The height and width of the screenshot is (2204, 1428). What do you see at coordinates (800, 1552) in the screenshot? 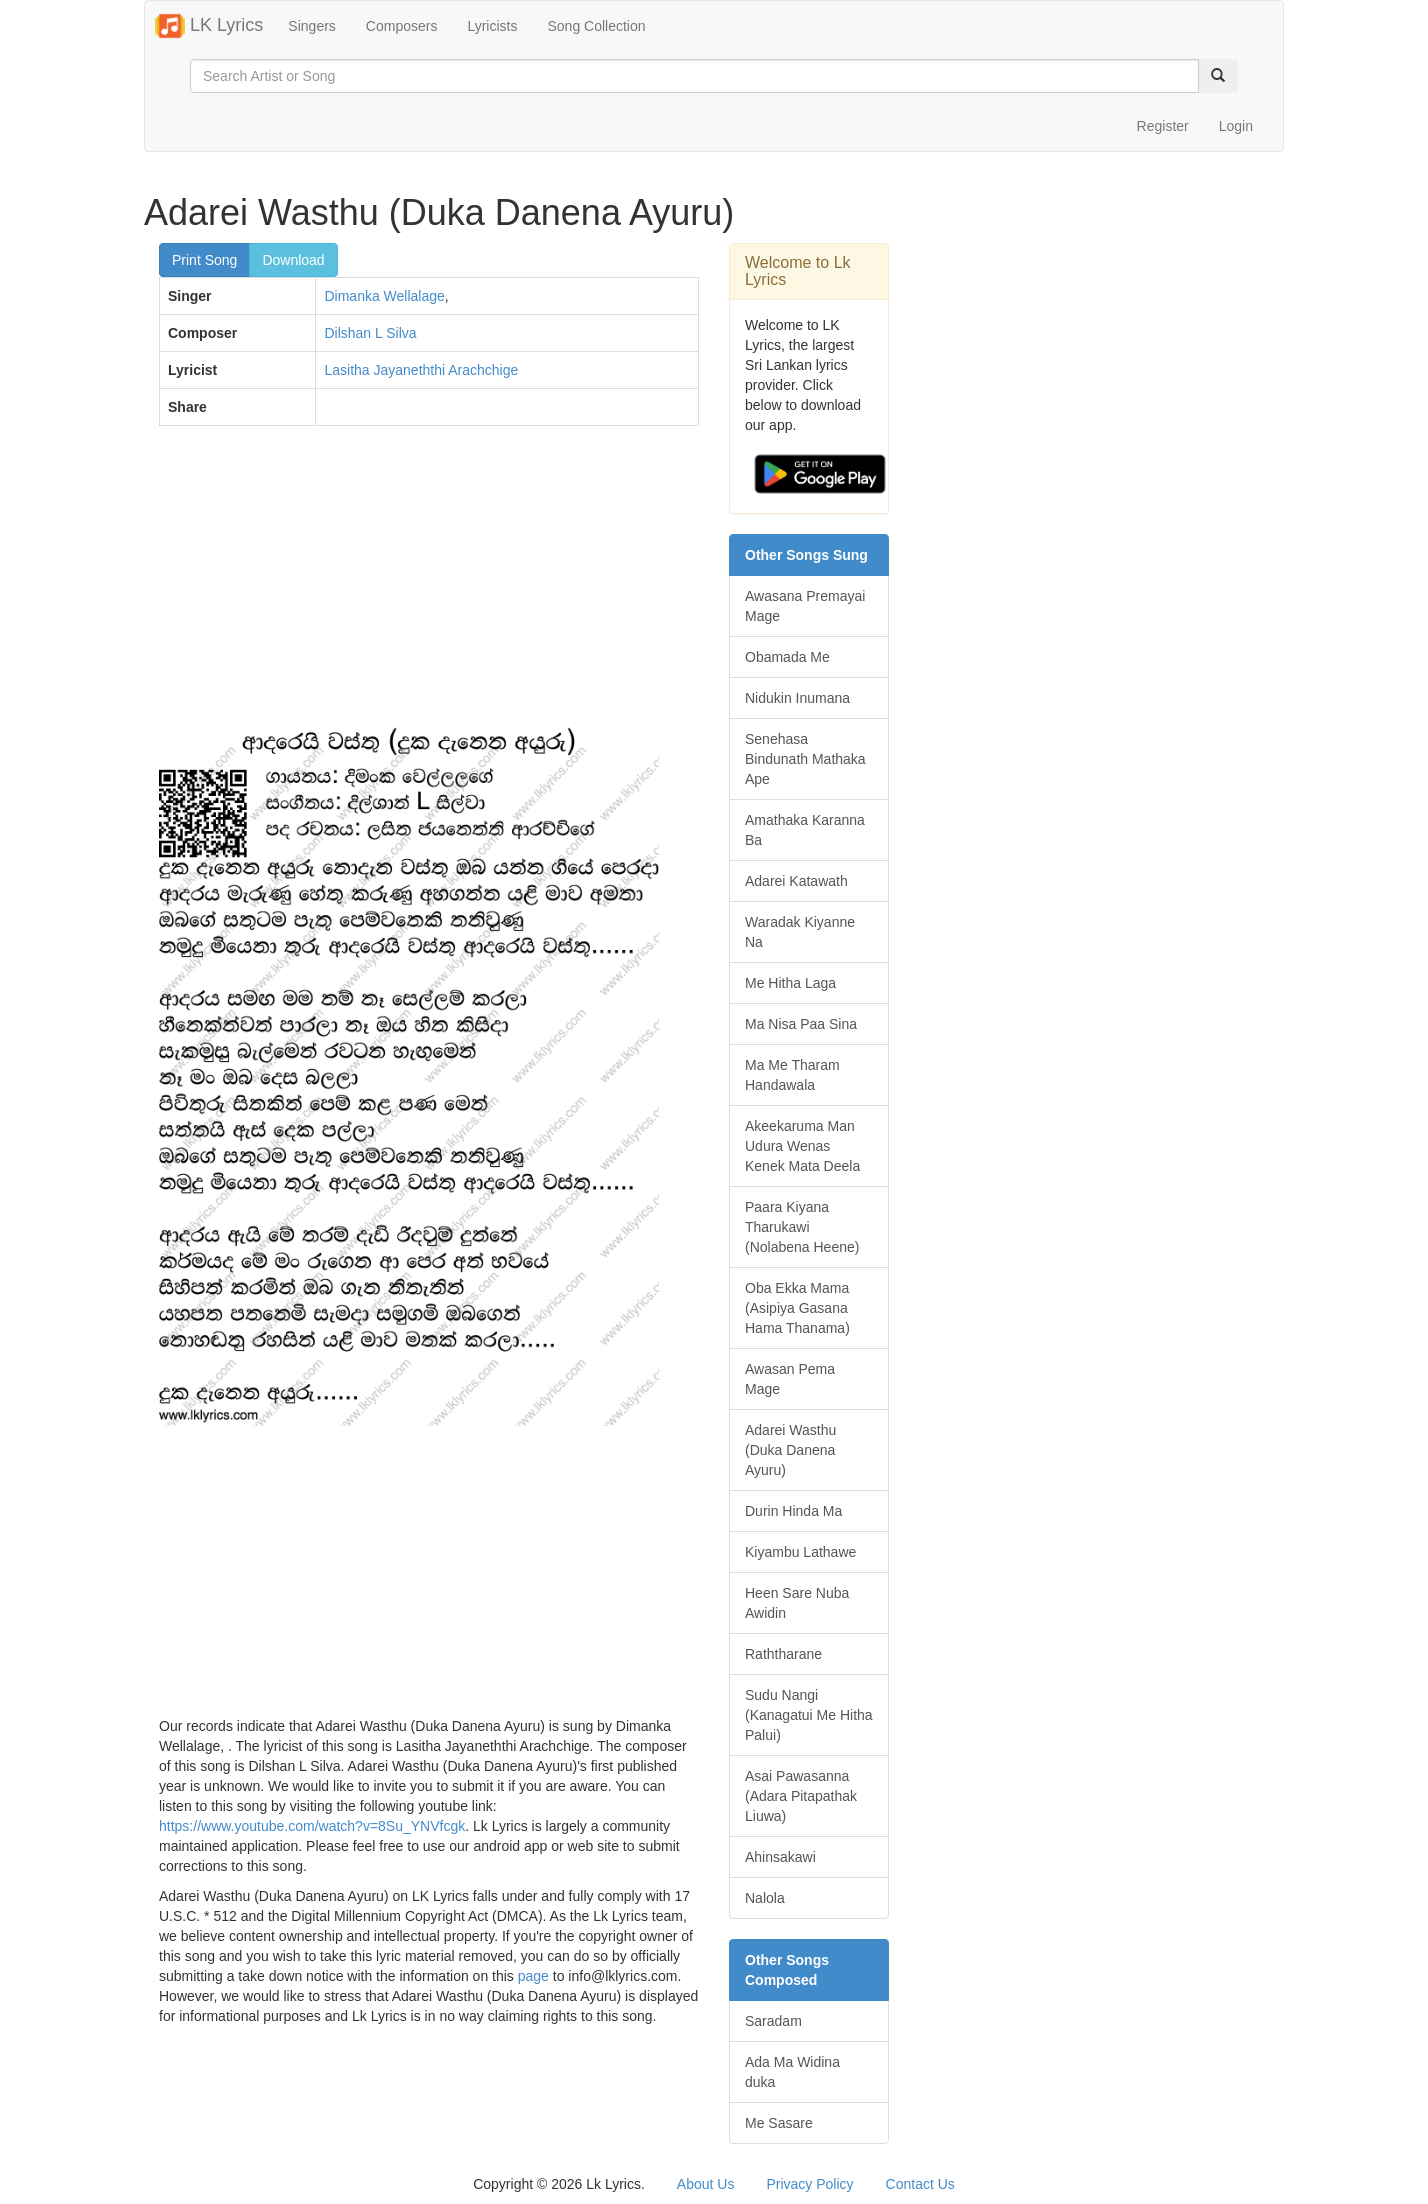
I see `Kiyambu Lathawe` at bounding box center [800, 1552].